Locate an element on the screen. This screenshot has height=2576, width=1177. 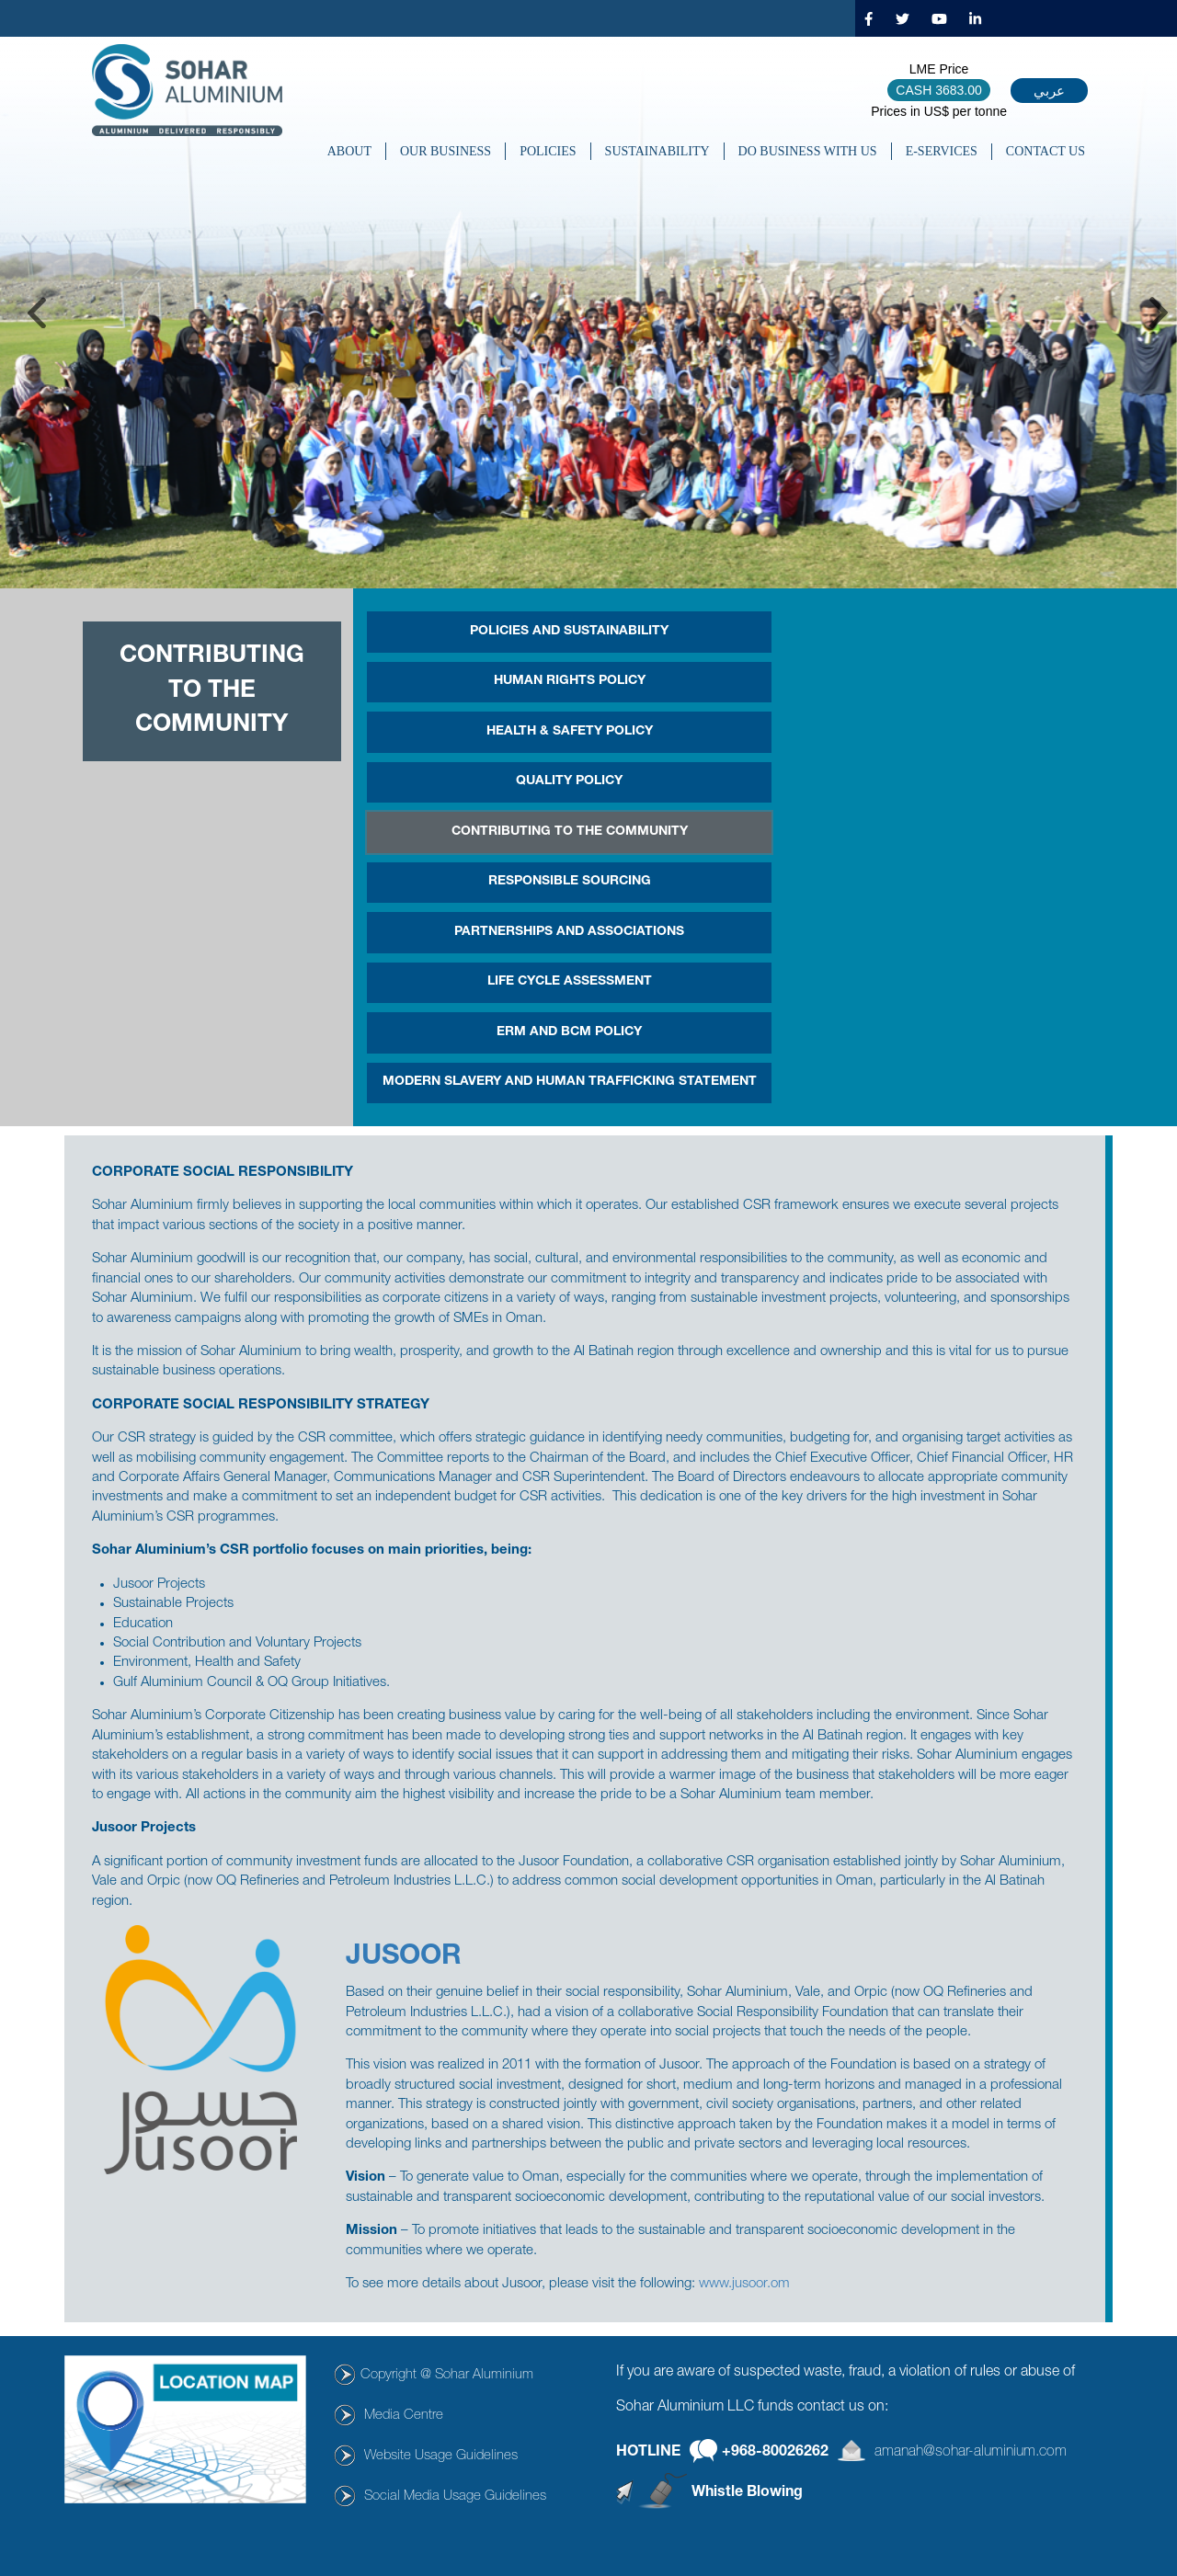
ERM and BCM Policy is located at coordinates (569, 1032).